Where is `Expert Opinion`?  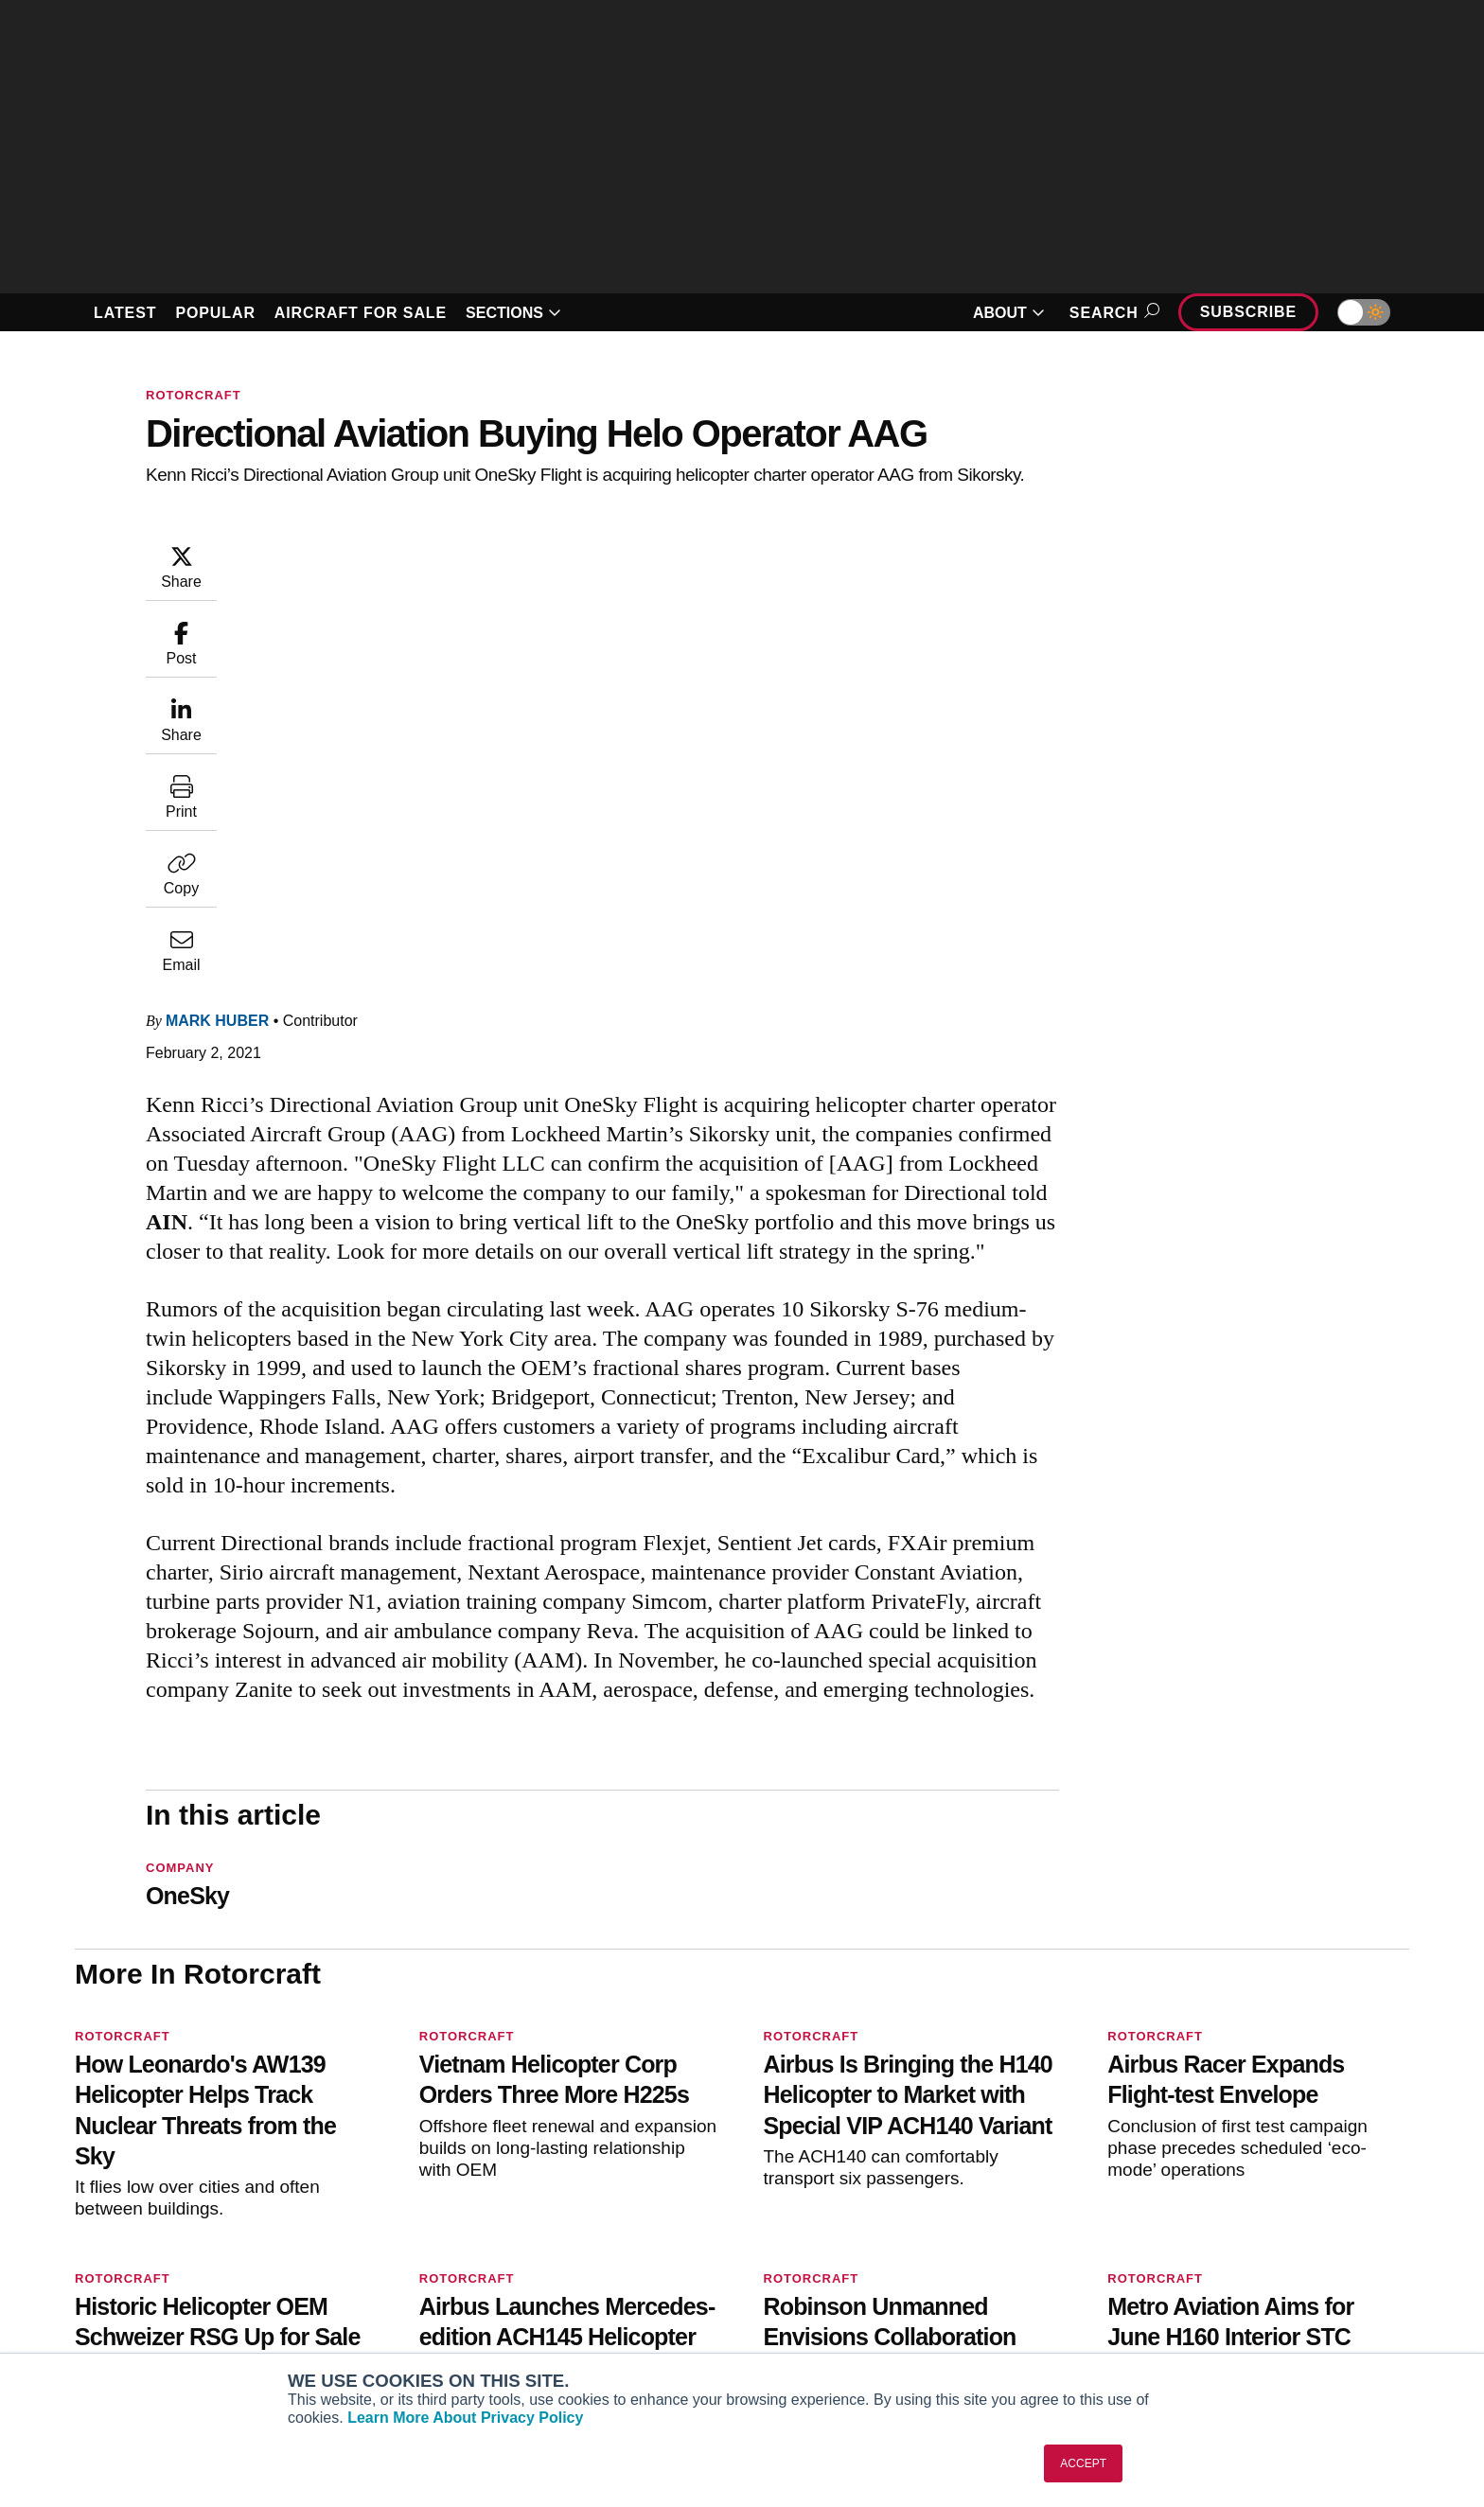
Expert Opinion is located at coordinates (937, 2232).